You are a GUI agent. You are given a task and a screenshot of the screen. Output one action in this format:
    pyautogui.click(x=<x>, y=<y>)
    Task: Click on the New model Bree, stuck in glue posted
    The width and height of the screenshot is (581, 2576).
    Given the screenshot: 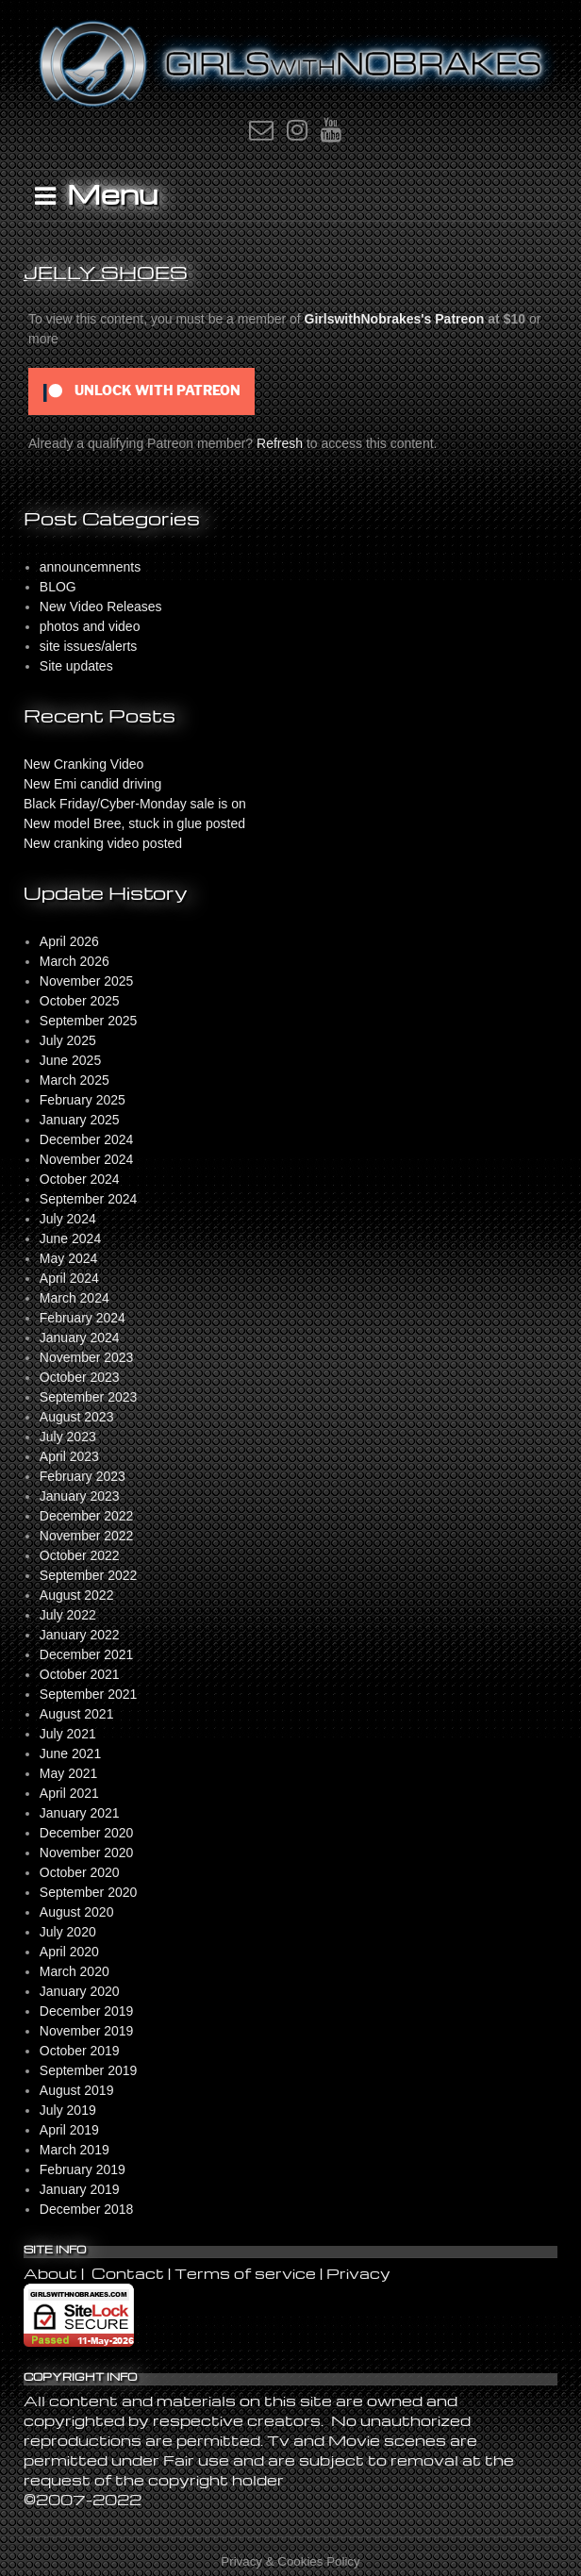 What is the action you would take?
    pyautogui.click(x=134, y=823)
    